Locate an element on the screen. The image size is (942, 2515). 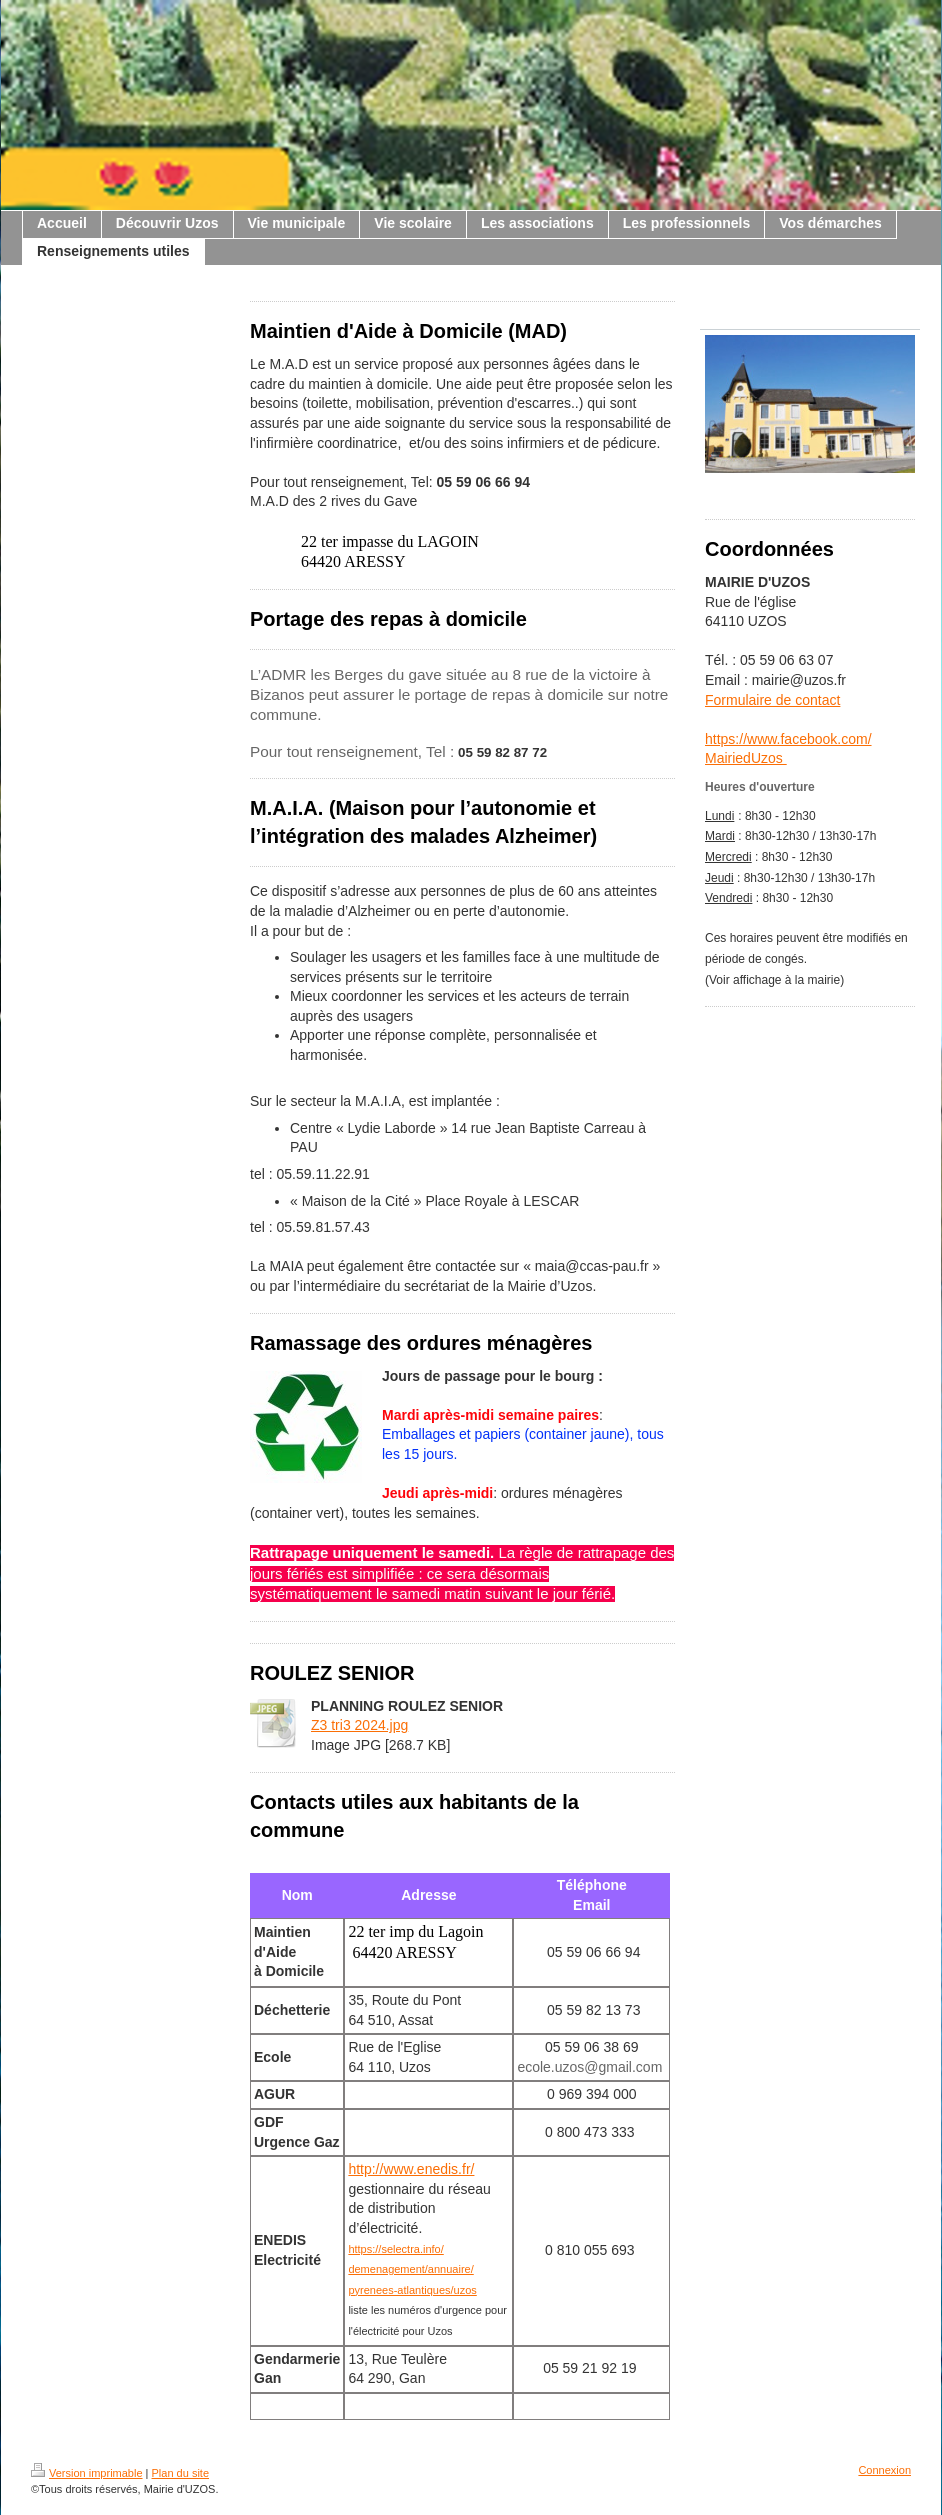
http://www.enedis.fr/ is located at coordinates (411, 2169).